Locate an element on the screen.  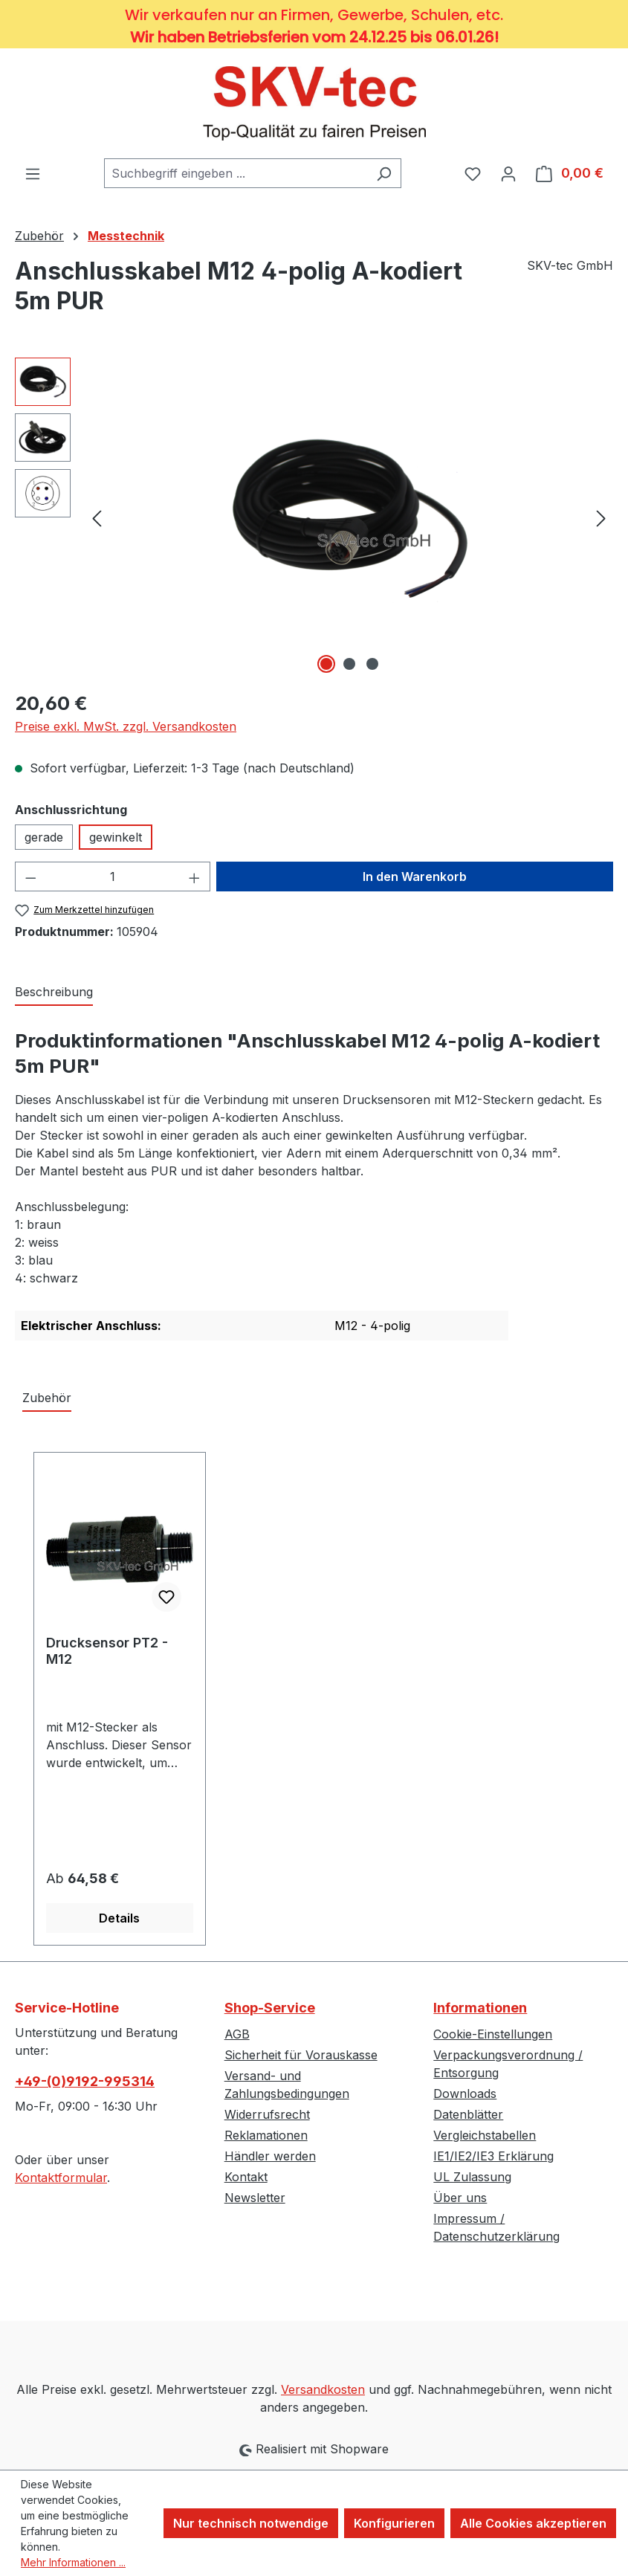
[Anzahl] is located at coordinates (113, 876).